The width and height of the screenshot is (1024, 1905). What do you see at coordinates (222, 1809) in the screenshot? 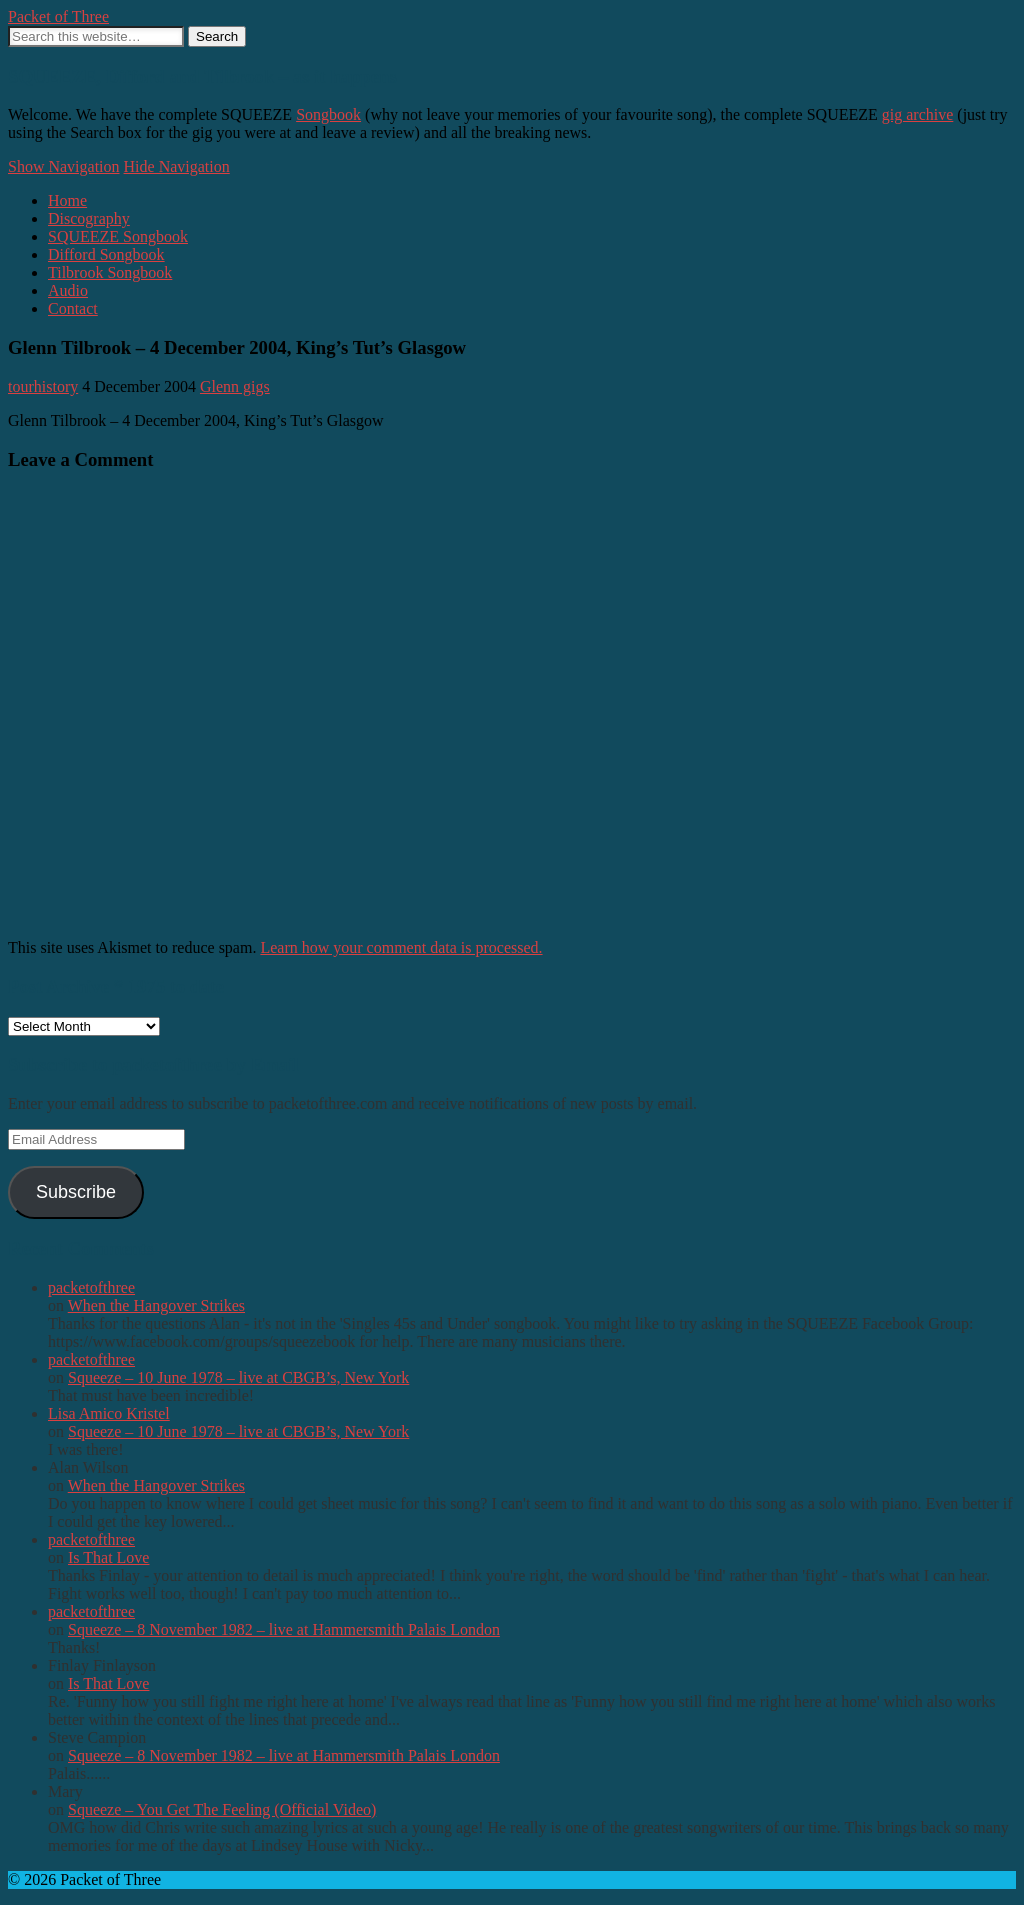
I see `Squeeze – You Get The Feeling (Official Video)` at bounding box center [222, 1809].